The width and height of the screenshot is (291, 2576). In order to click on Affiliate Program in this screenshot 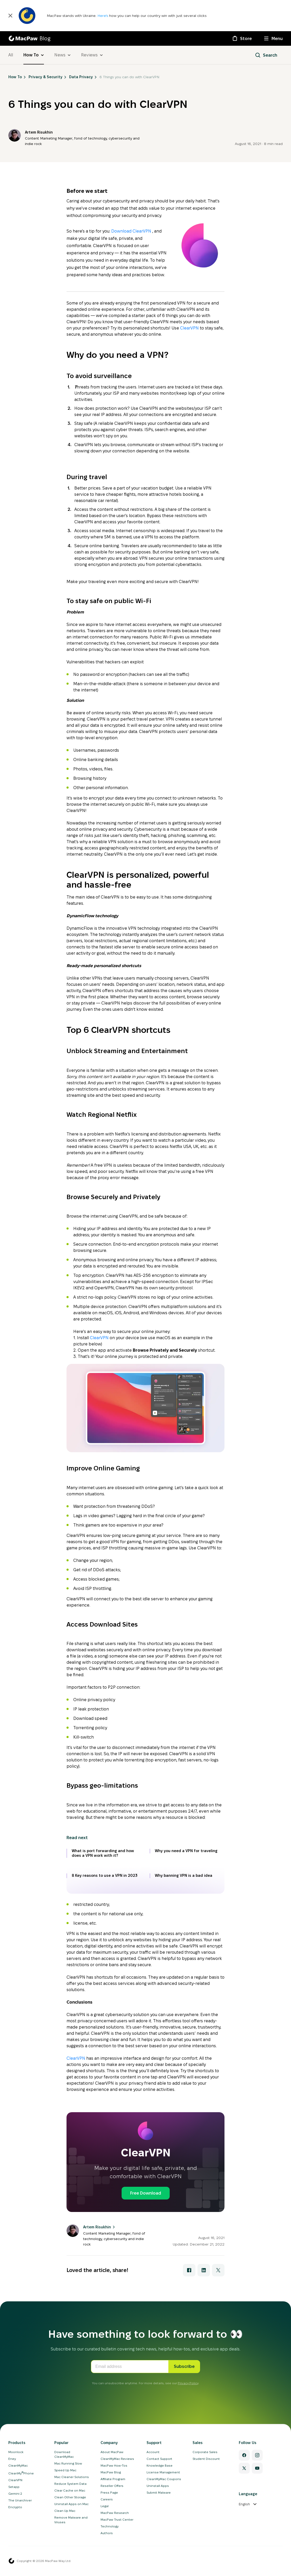, I will do `click(113, 2479)`.